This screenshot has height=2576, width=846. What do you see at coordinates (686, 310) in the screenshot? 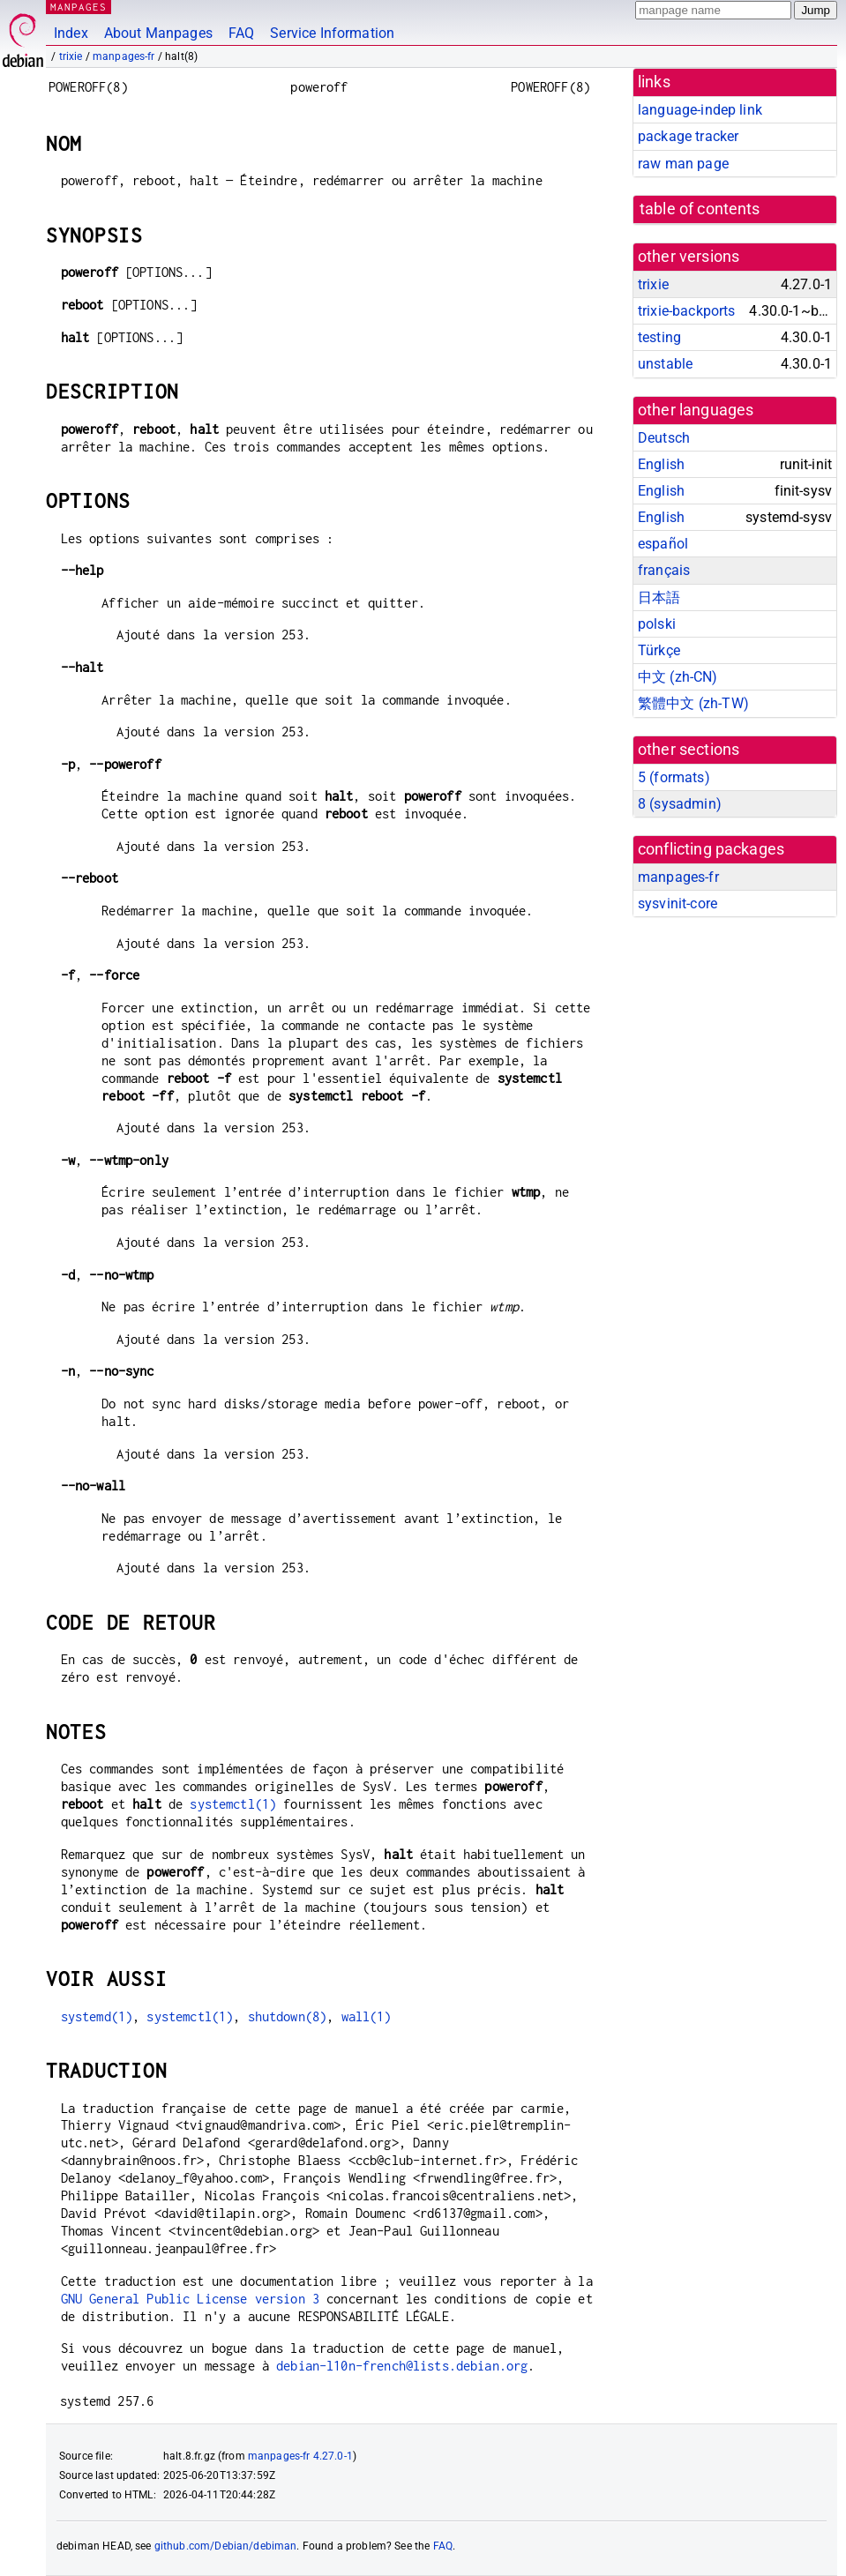
I see `trixie-backports` at bounding box center [686, 310].